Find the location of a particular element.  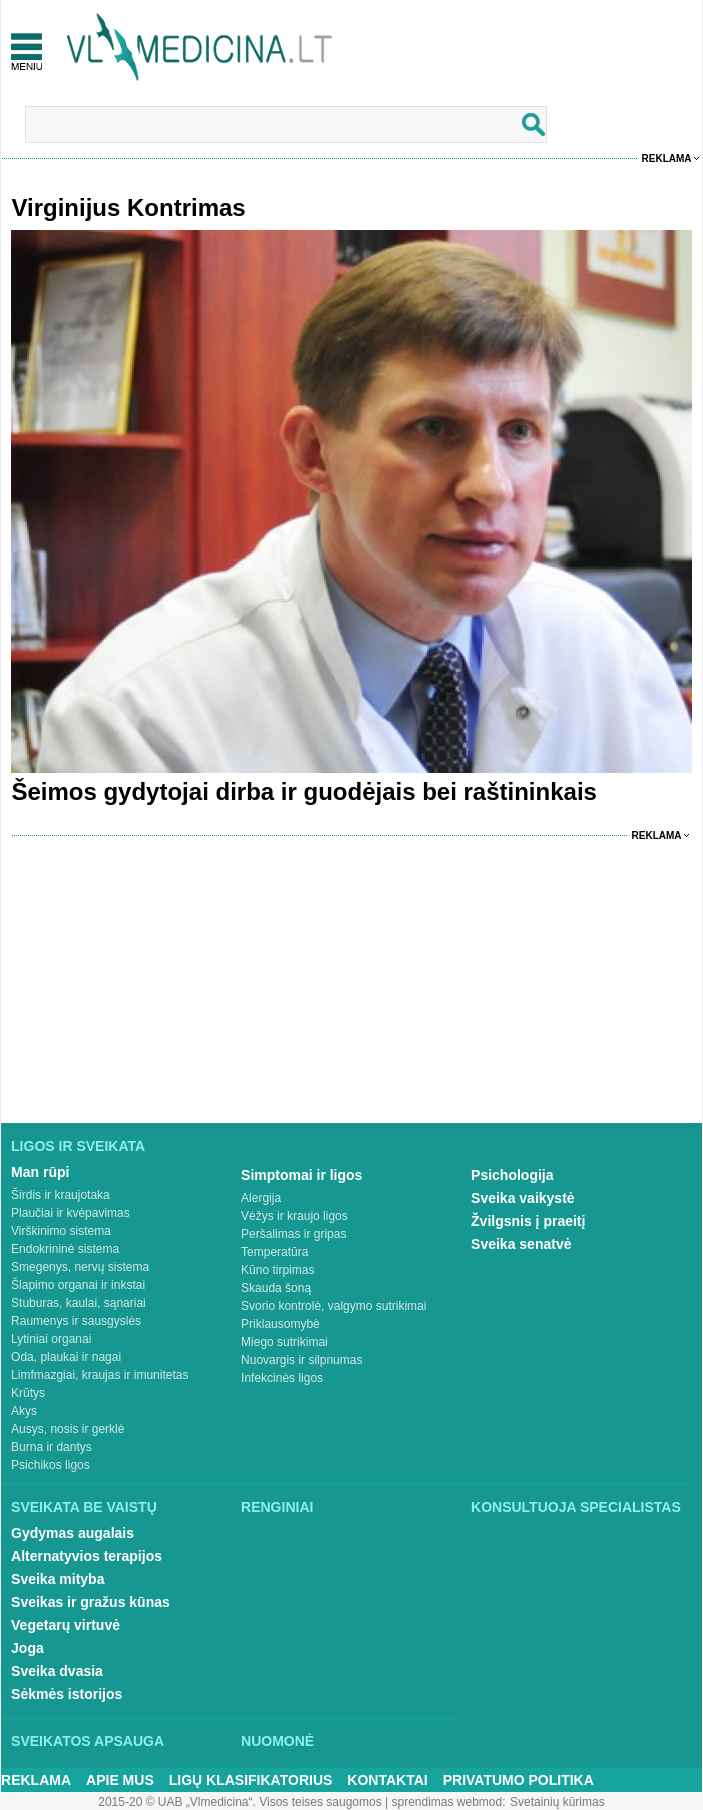

Ligų klasifikatorius is located at coordinates (251, 1780).